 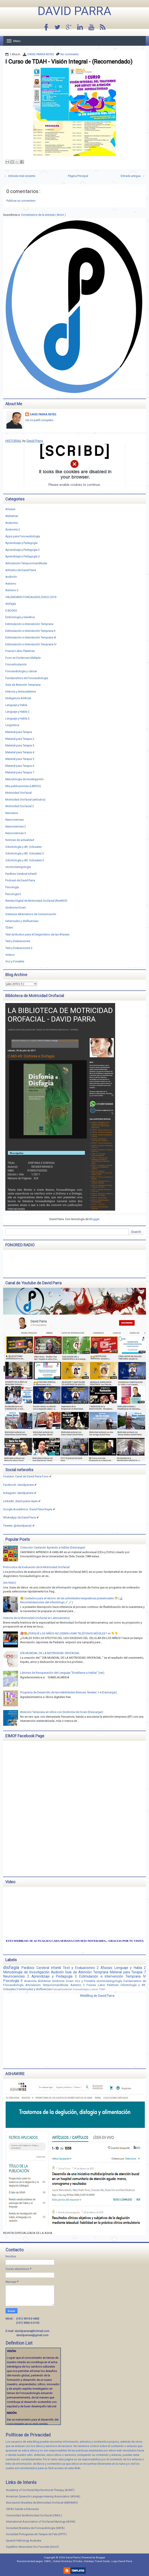 I want to click on Página Principal, so click(x=78, y=176).